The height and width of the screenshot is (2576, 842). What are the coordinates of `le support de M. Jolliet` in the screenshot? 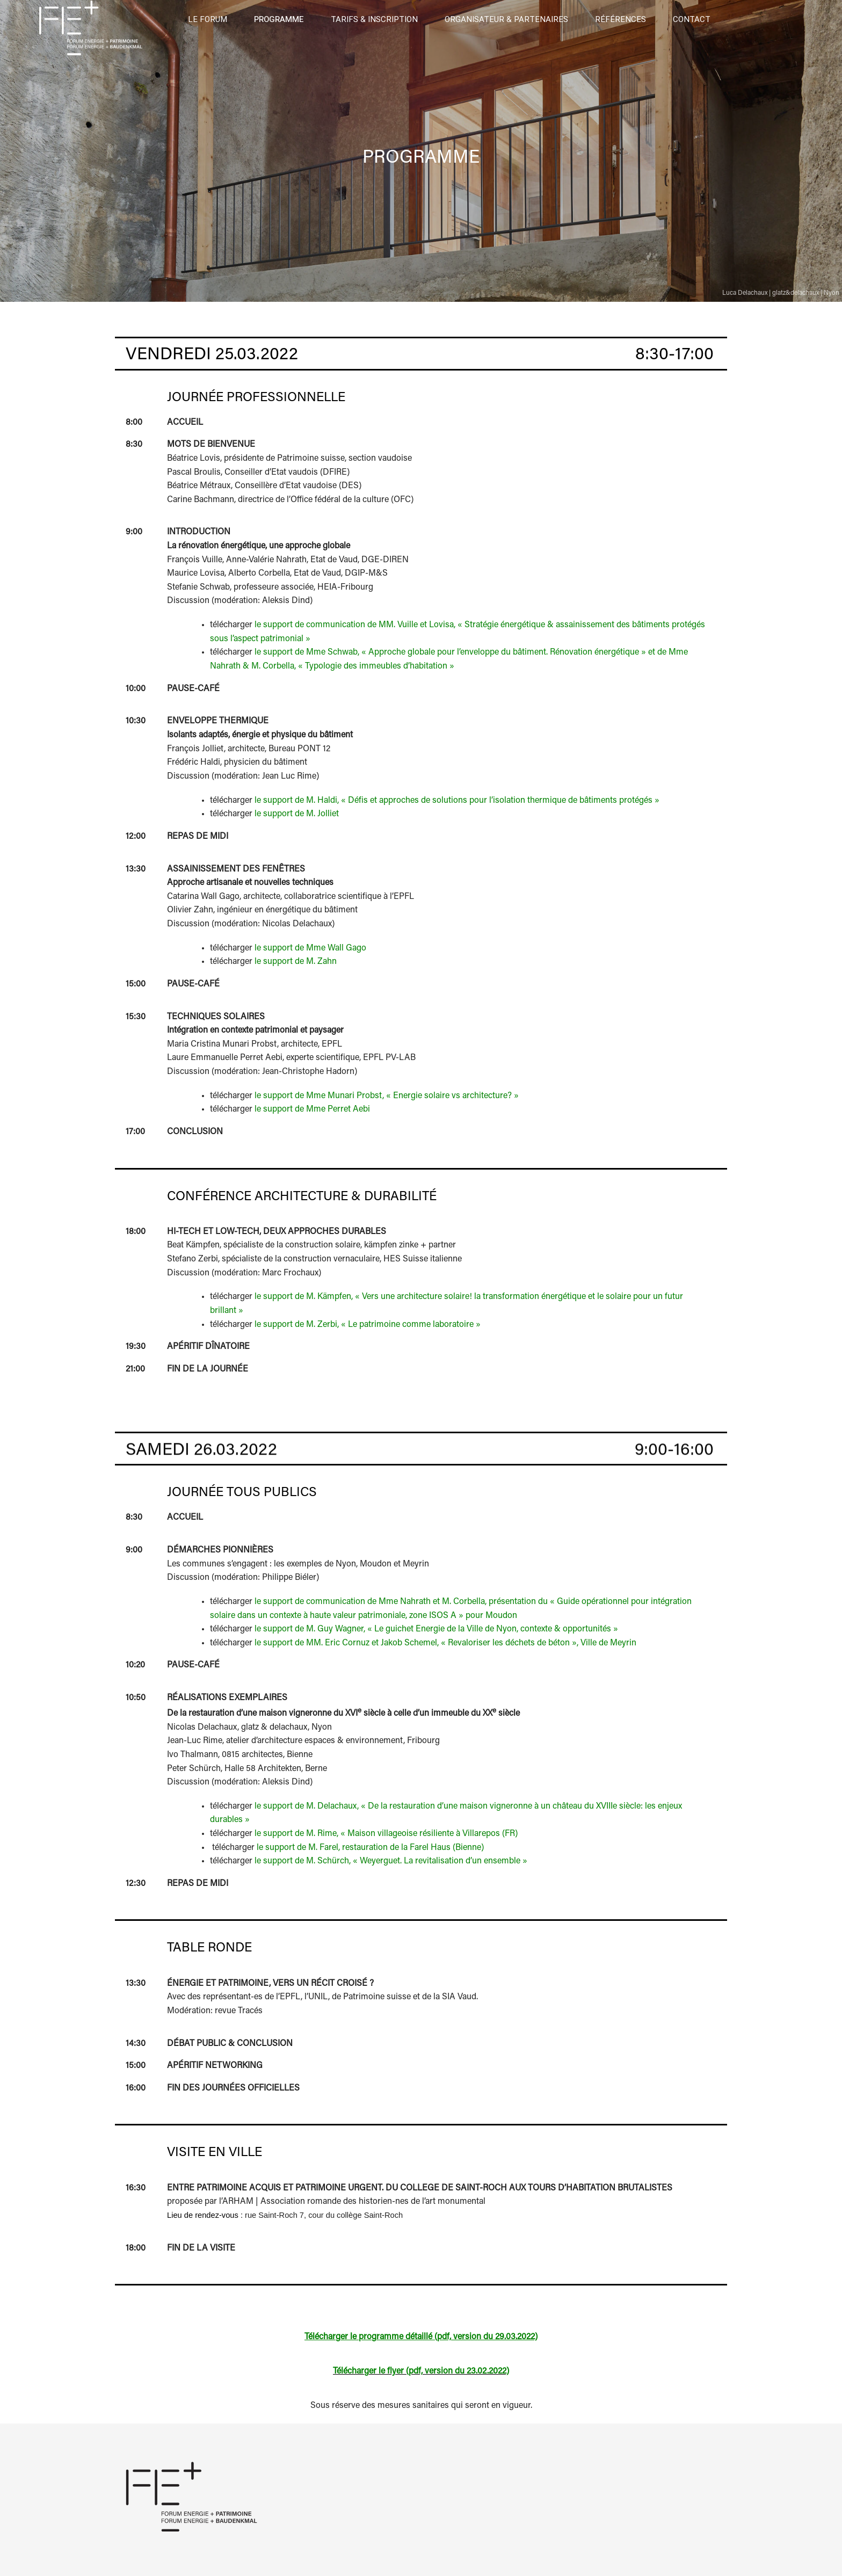 It's located at (297, 814).